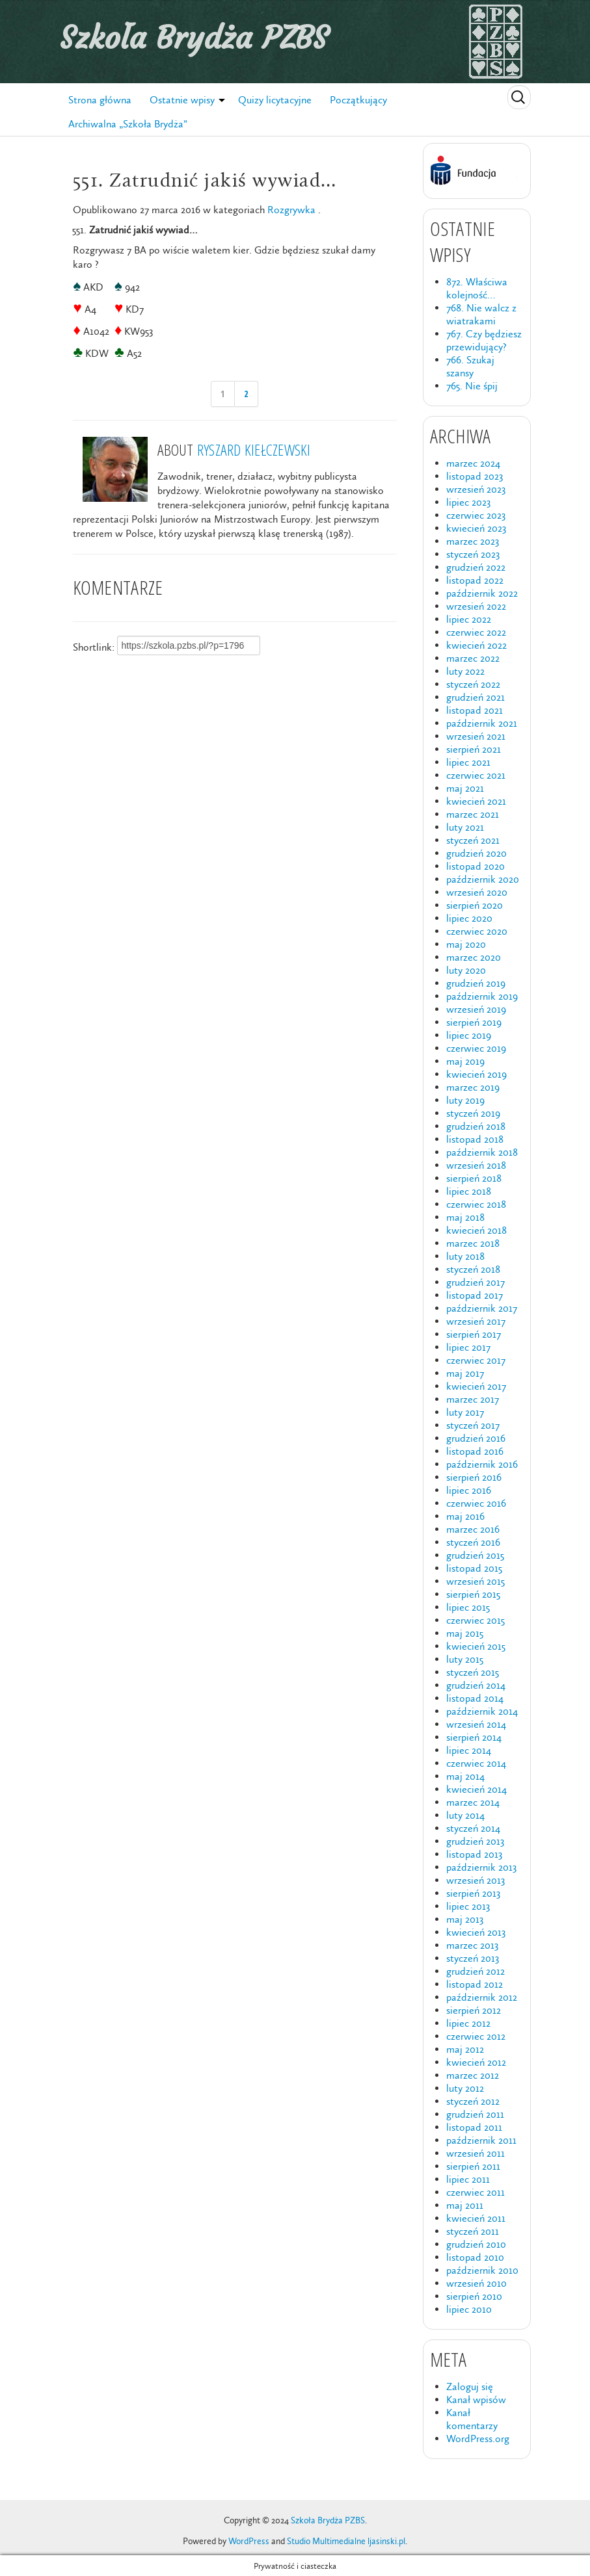  What do you see at coordinates (475, 2114) in the screenshot?
I see `grudzień 2011` at bounding box center [475, 2114].